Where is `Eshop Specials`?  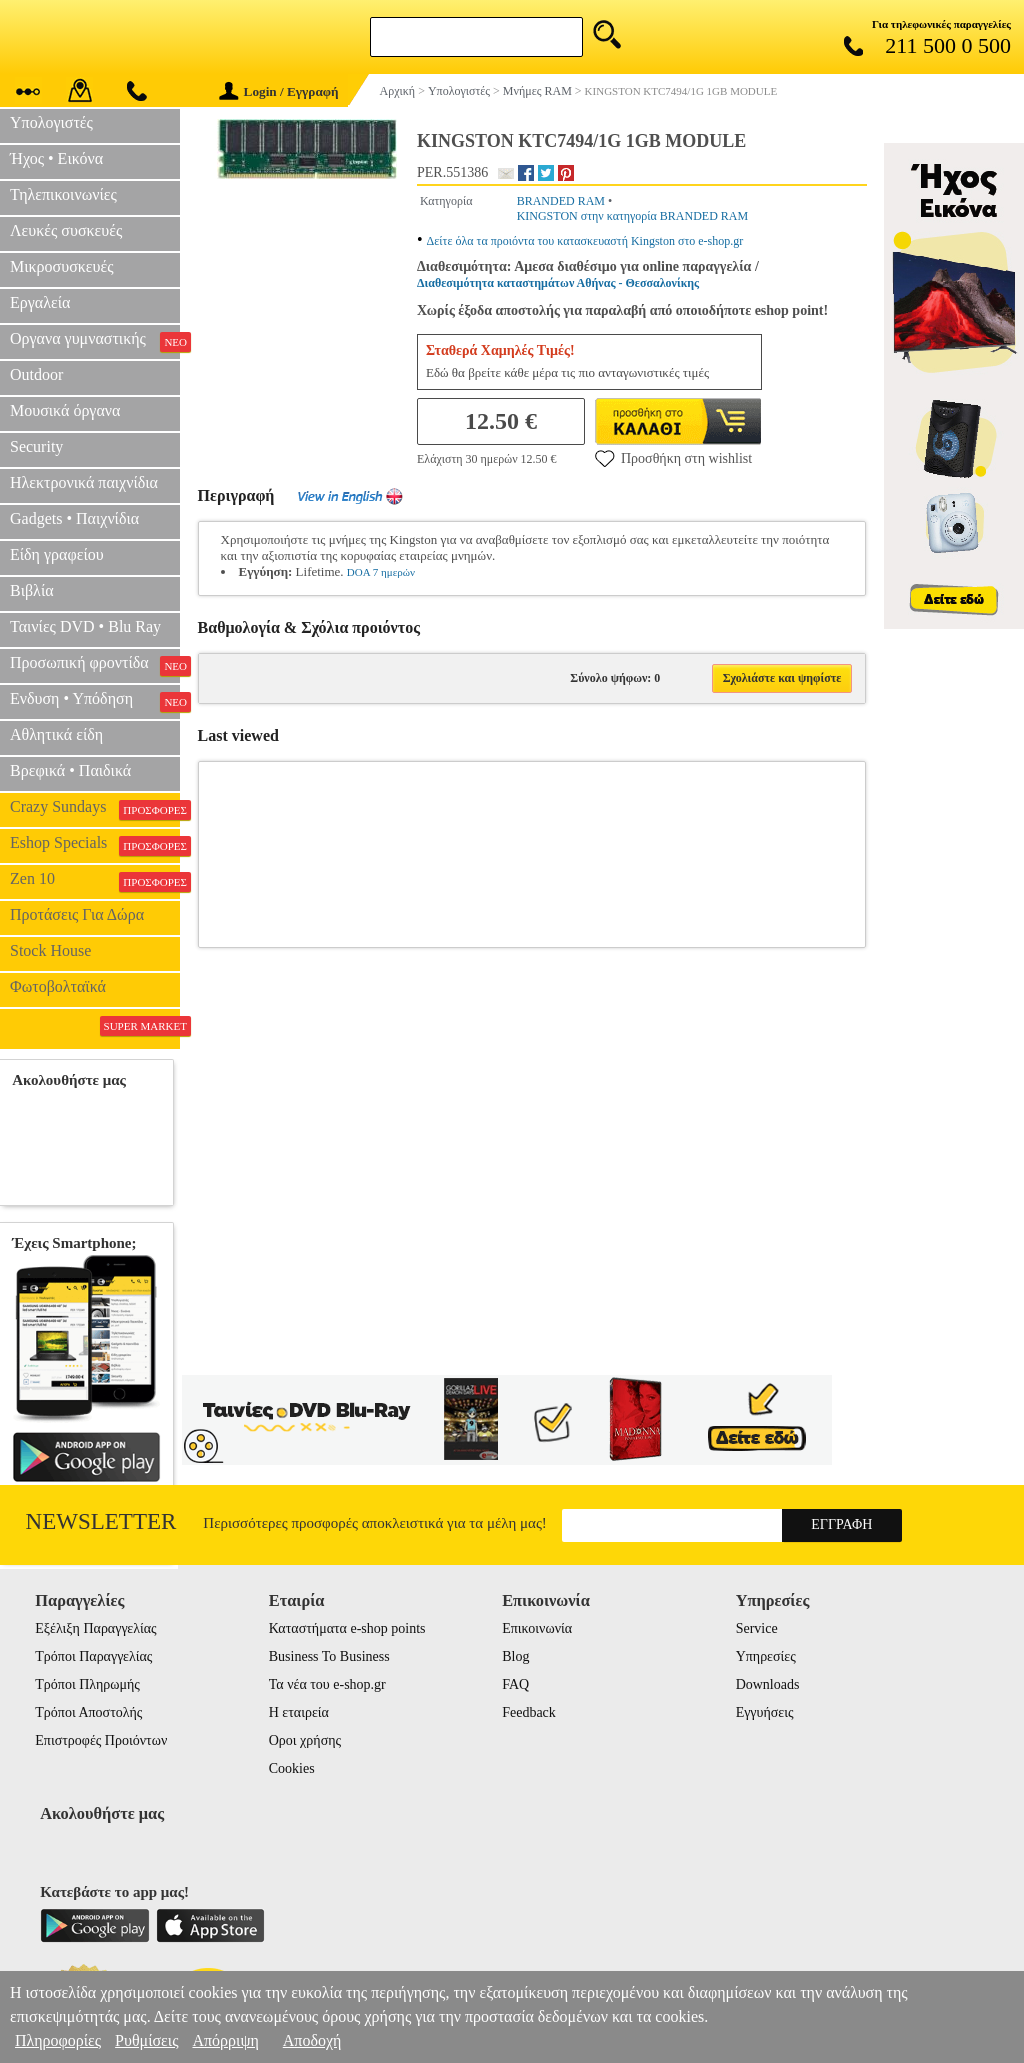
Eshop Specials is located at coordinates (95, 845).